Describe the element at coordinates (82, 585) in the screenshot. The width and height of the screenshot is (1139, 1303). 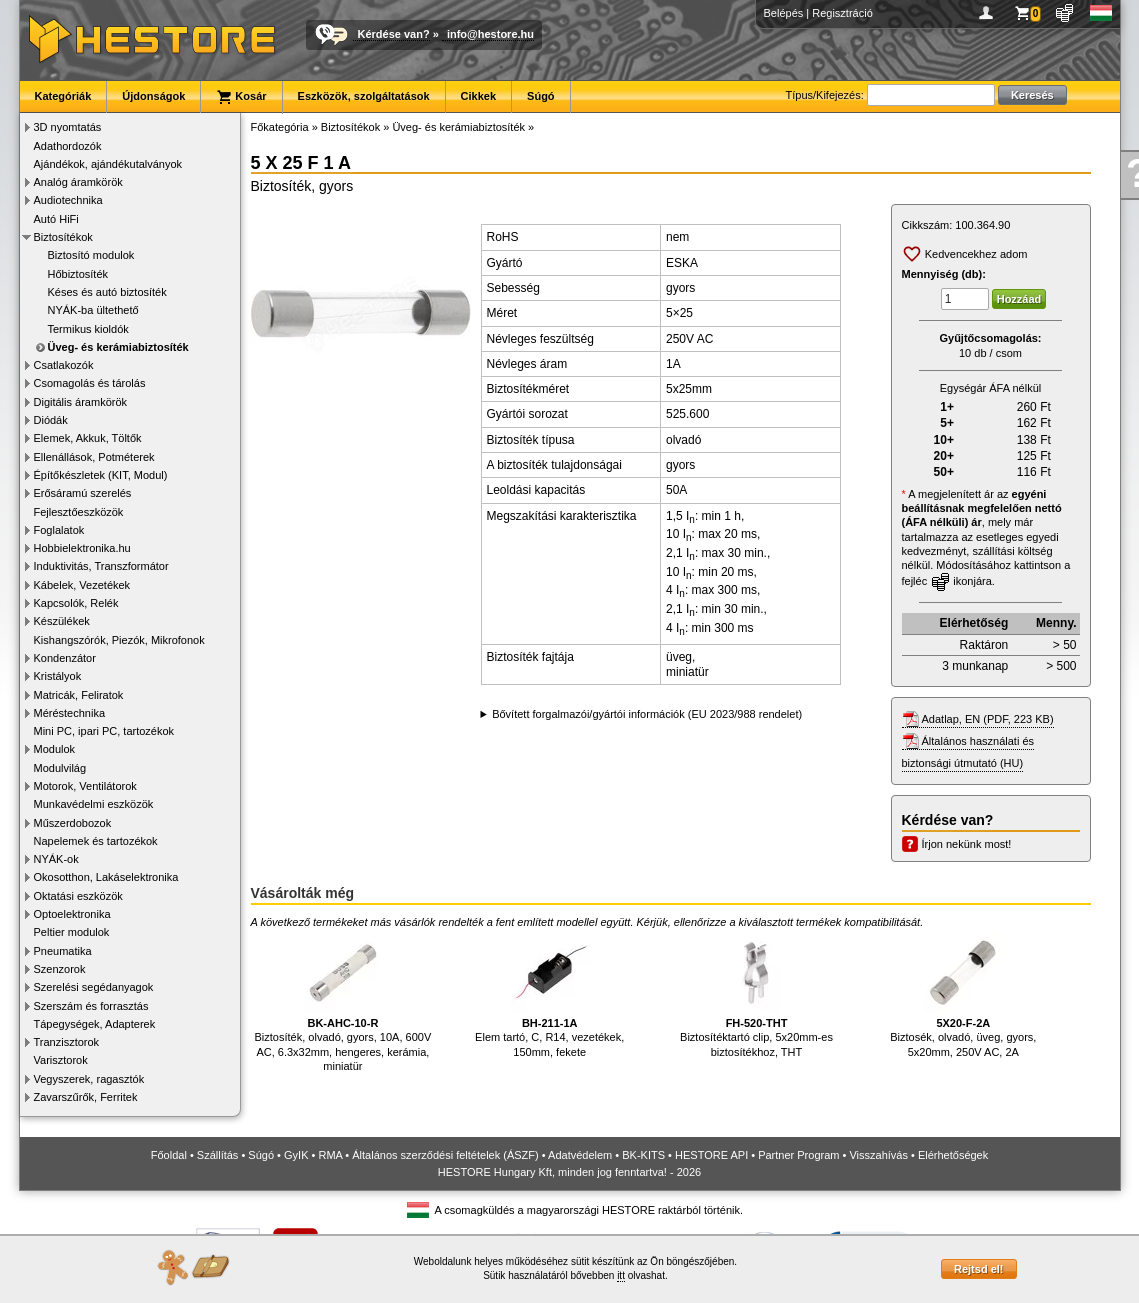
I see `Kábelek, Vezetékek` at that location.